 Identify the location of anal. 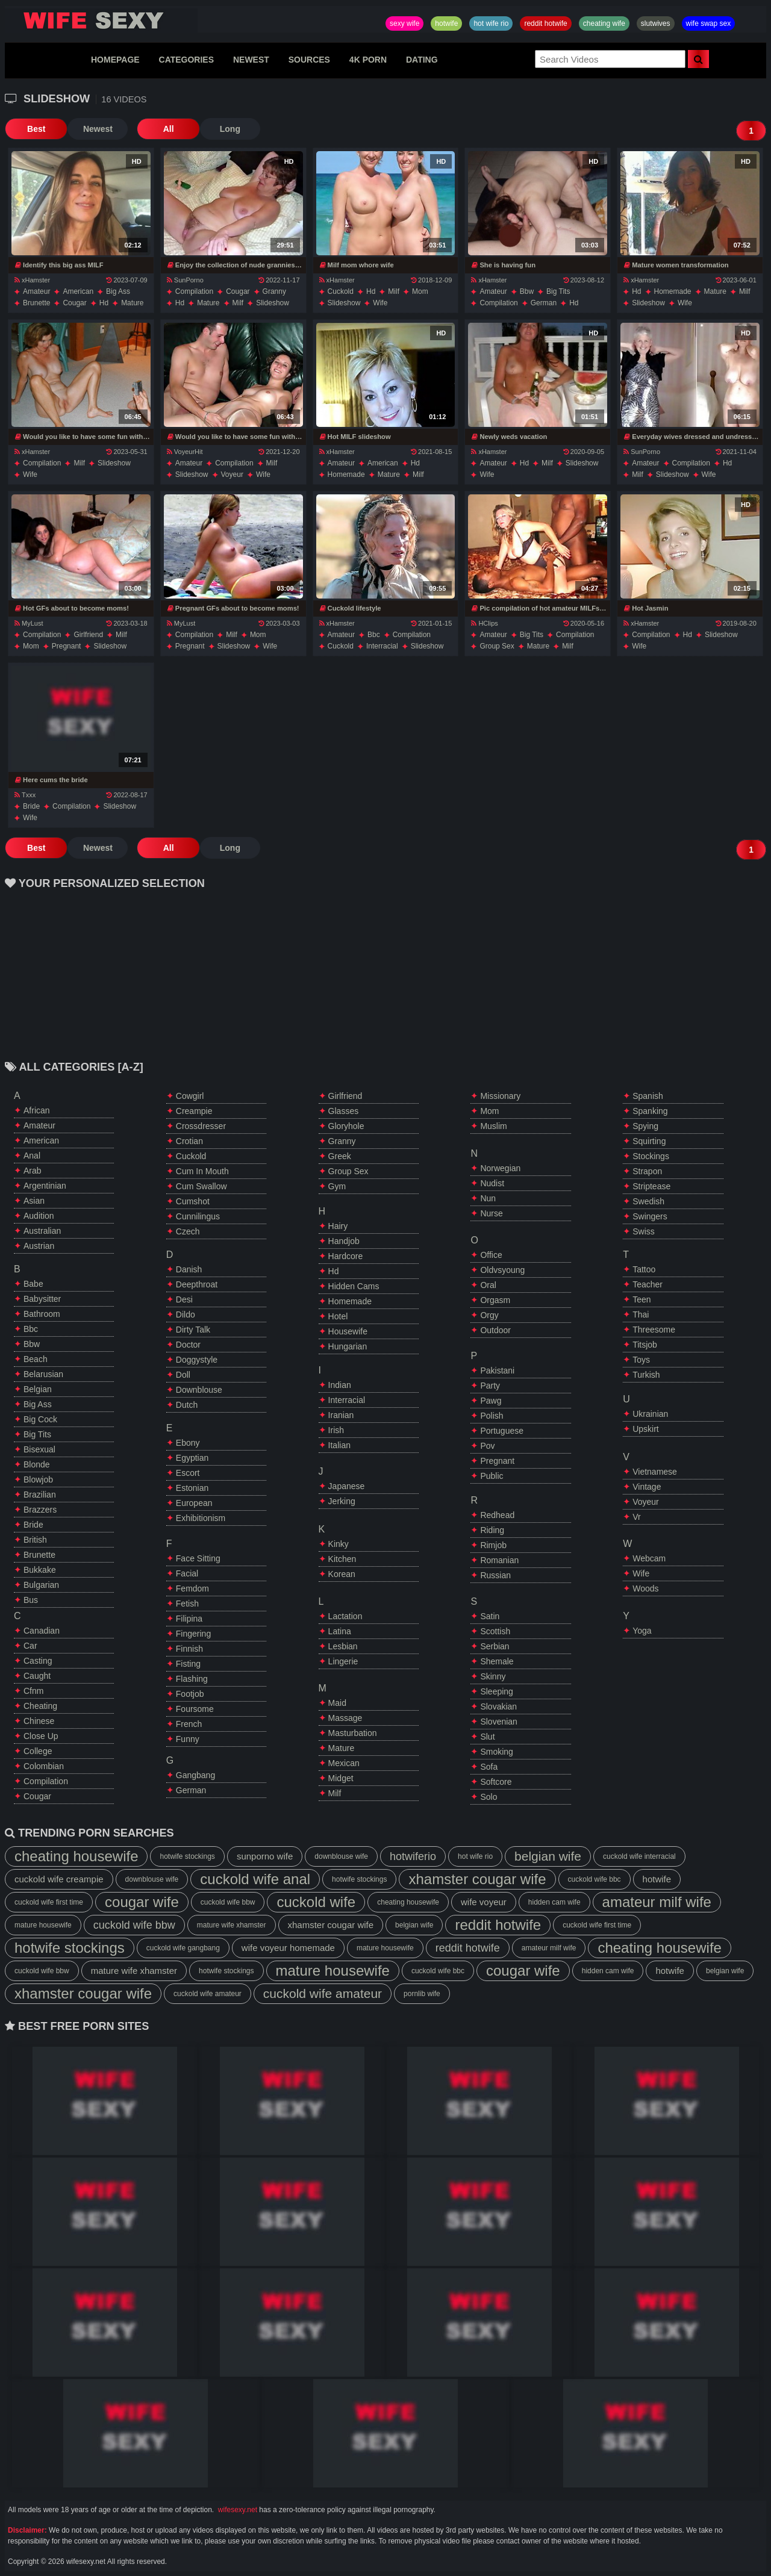
(31, 1155).